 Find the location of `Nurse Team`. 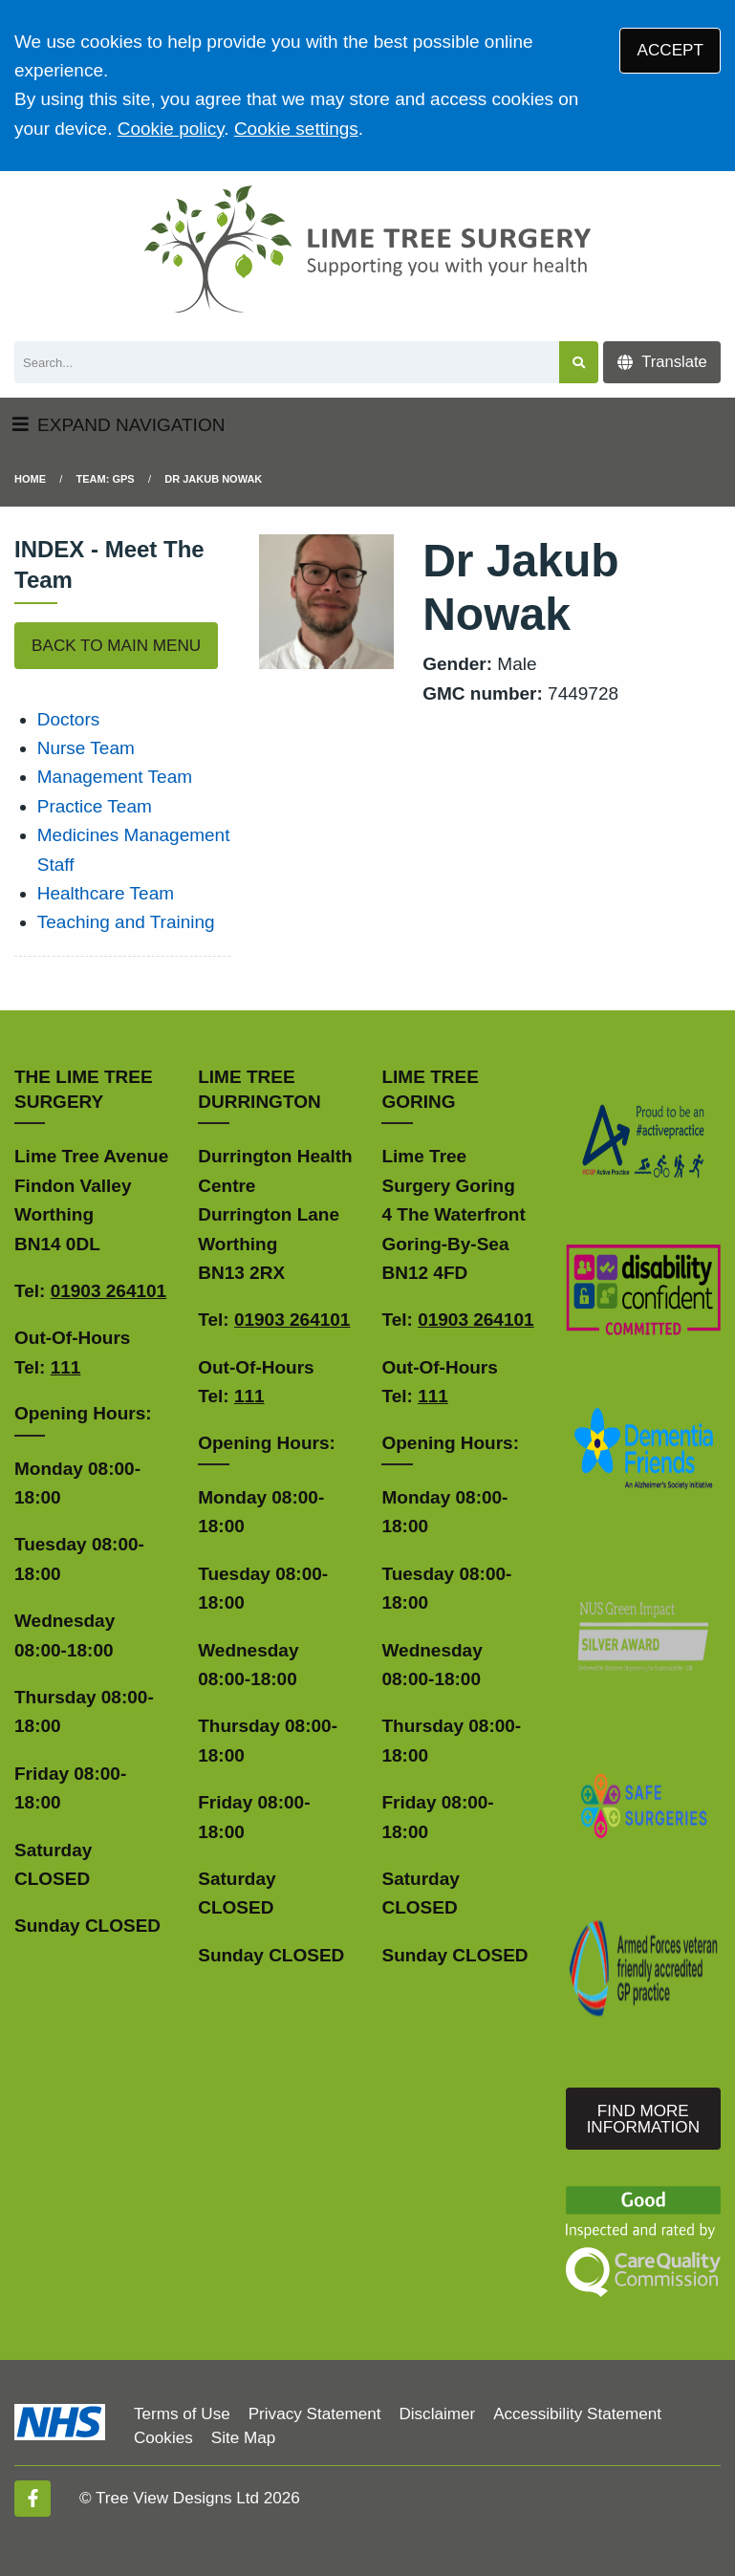

Nurse Team is located at coordinates (86, 748).